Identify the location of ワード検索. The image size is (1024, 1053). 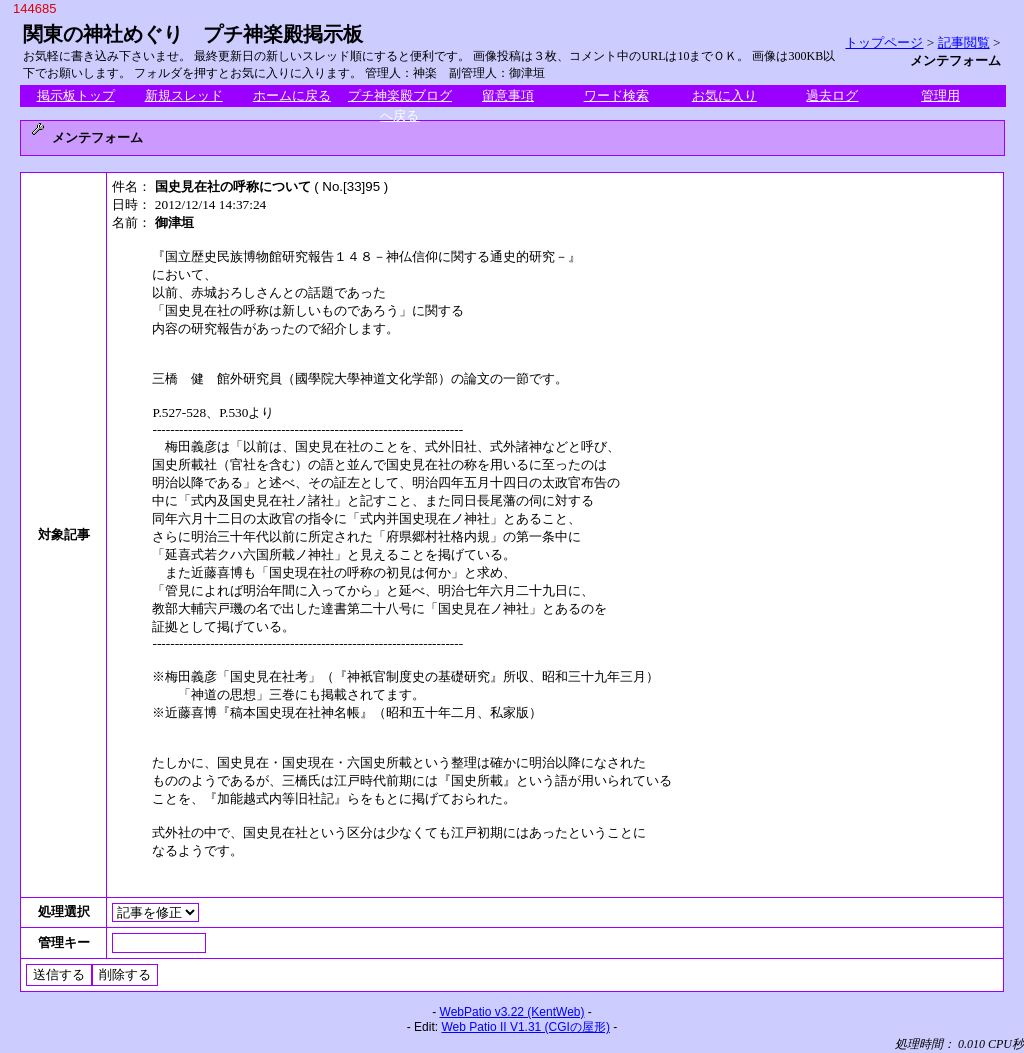
(616, 95).